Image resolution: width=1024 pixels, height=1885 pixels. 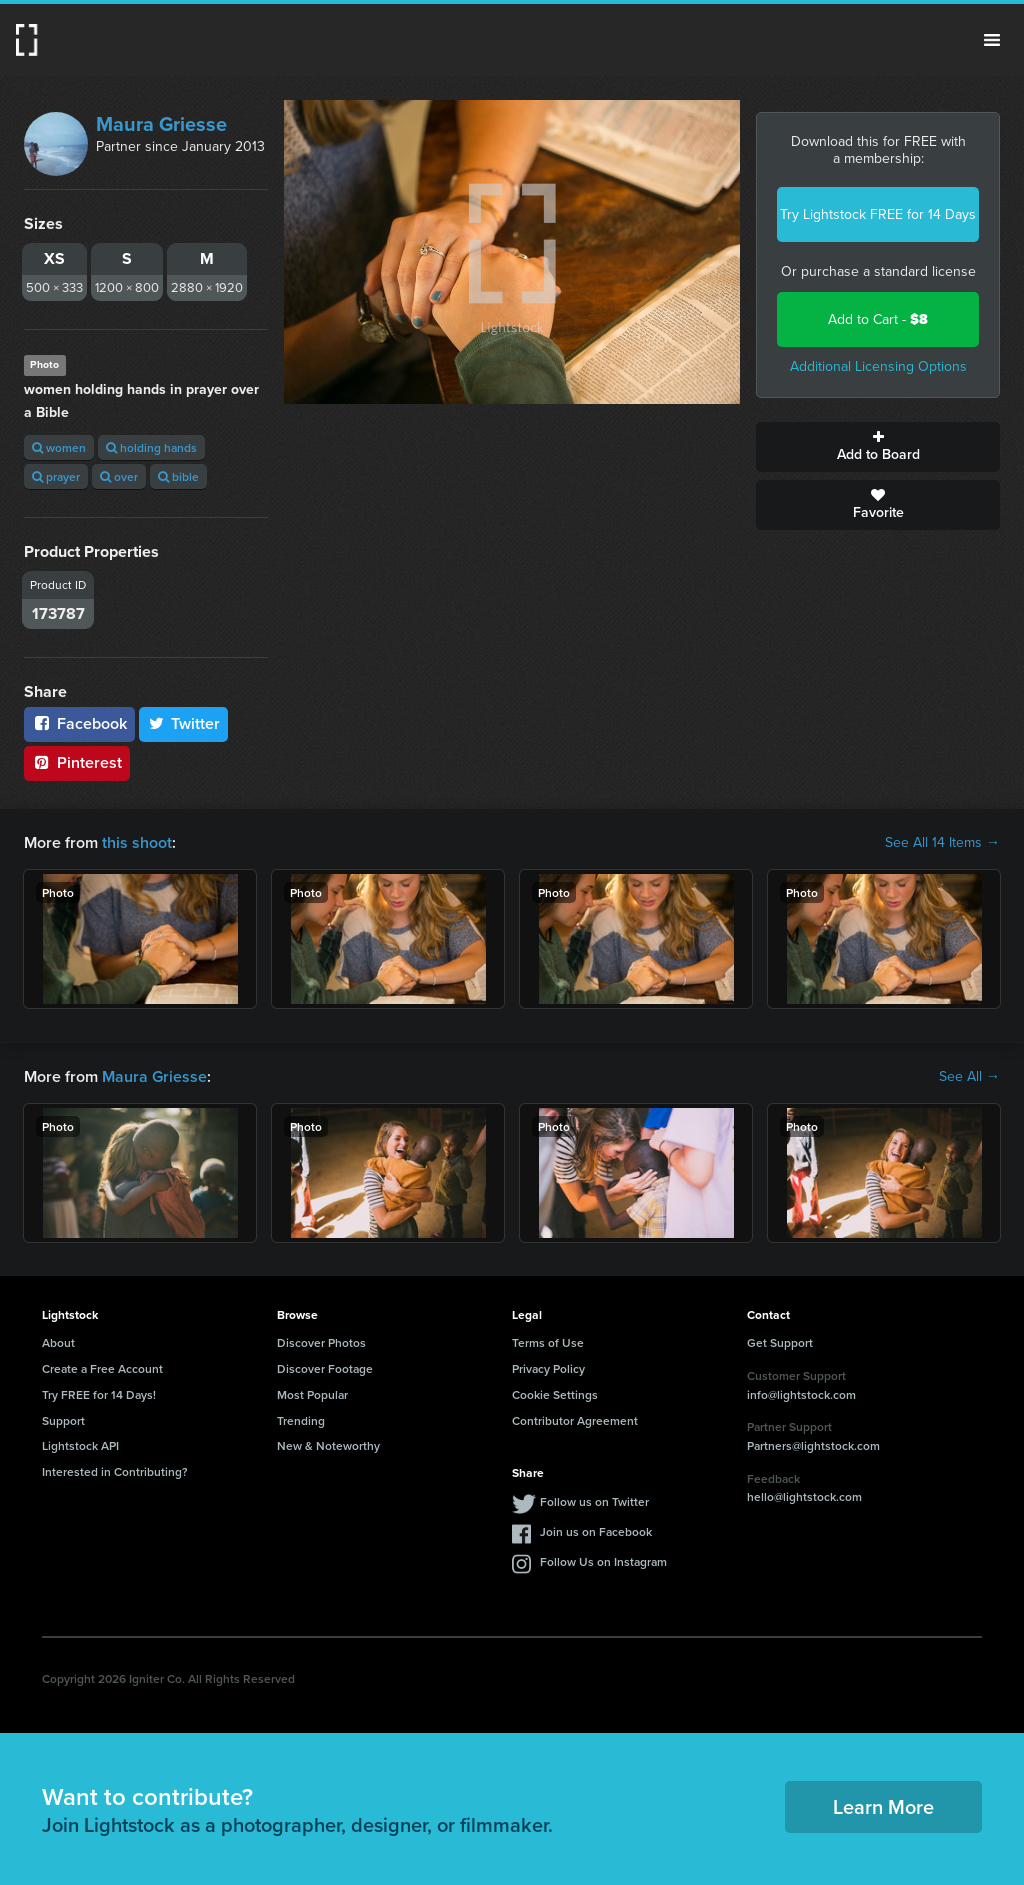 I want to click on Cookie Settings, so click(x=555, y=1394).